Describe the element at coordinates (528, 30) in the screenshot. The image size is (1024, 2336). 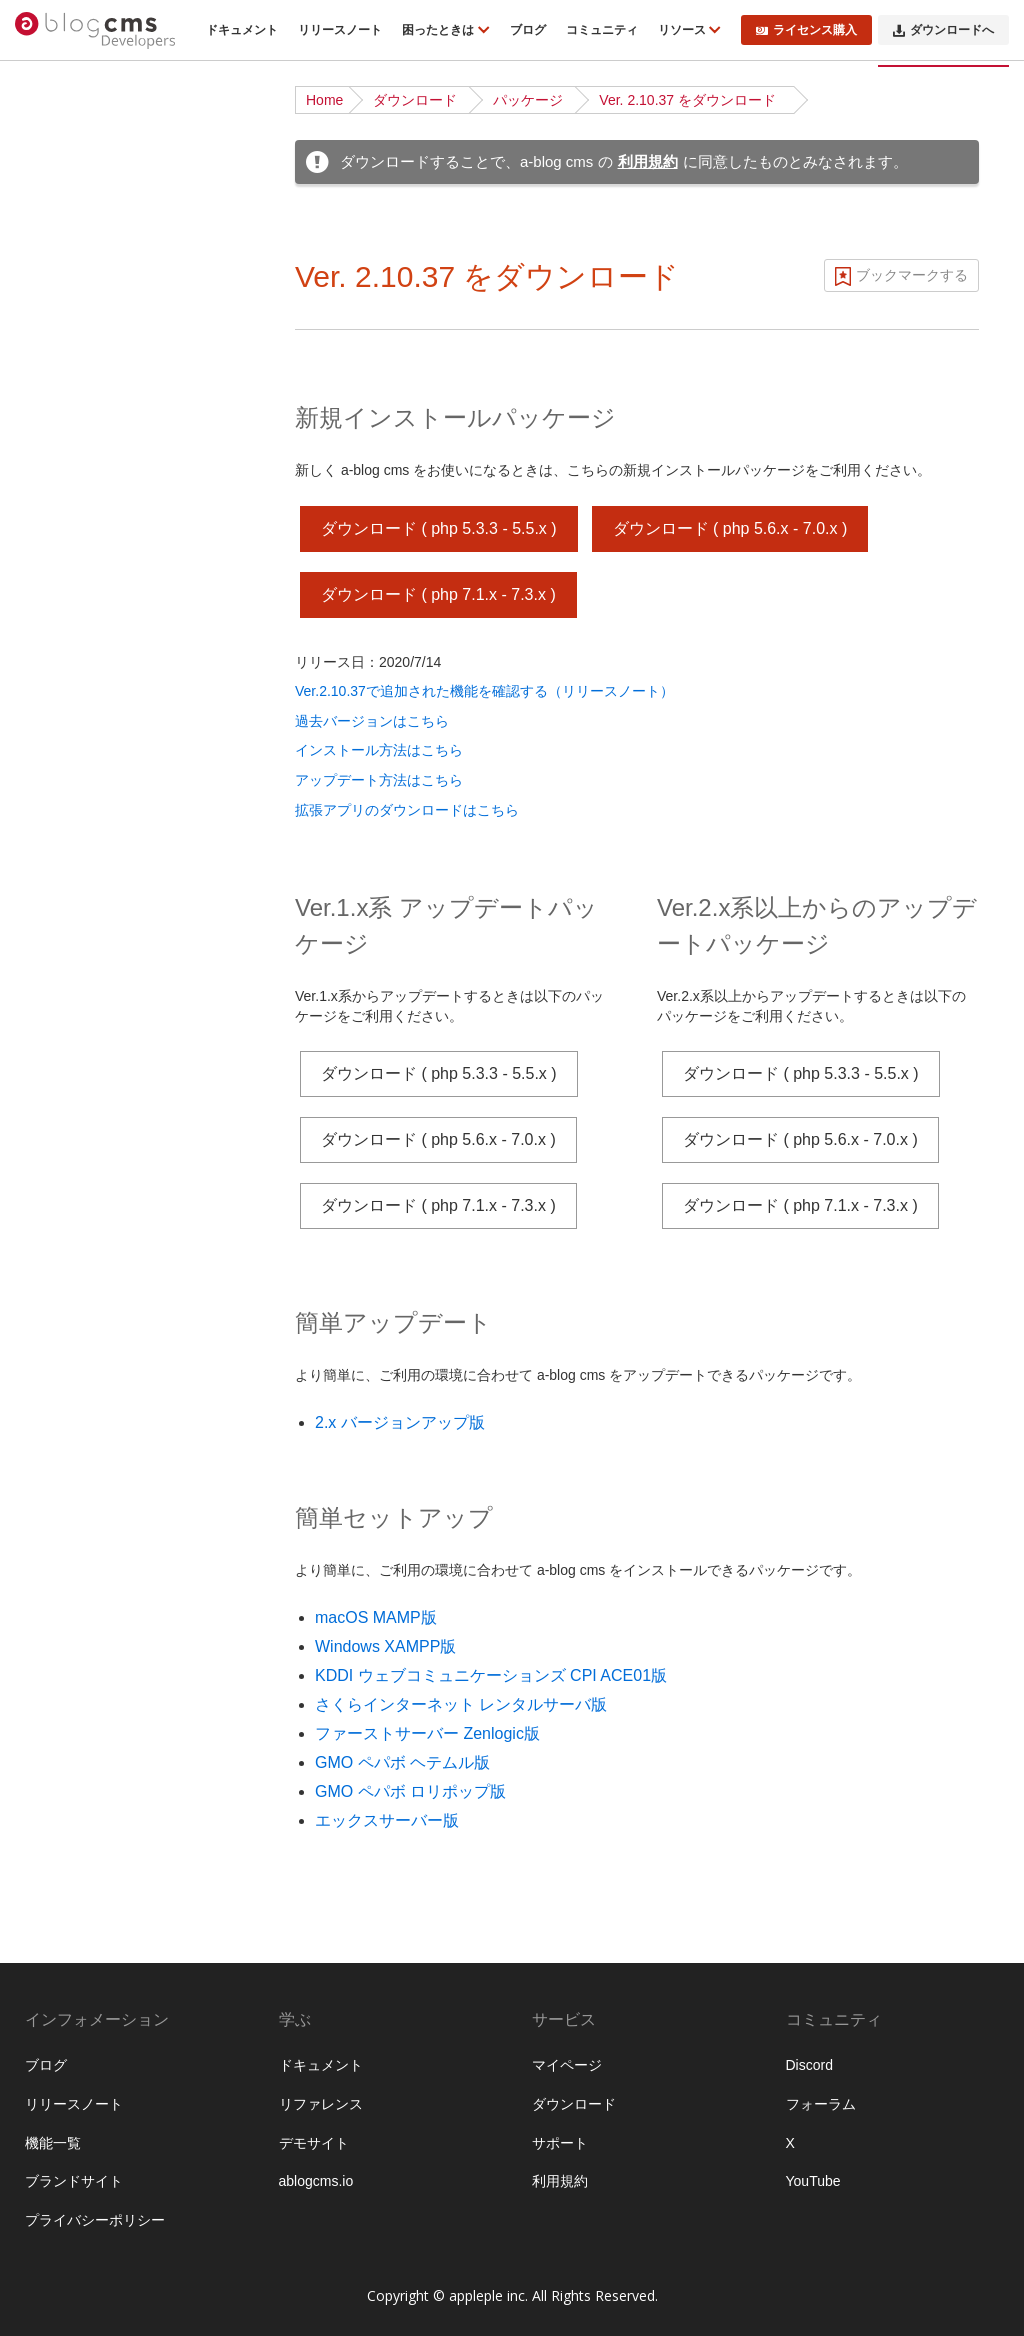
I see `ブログ` at that location.